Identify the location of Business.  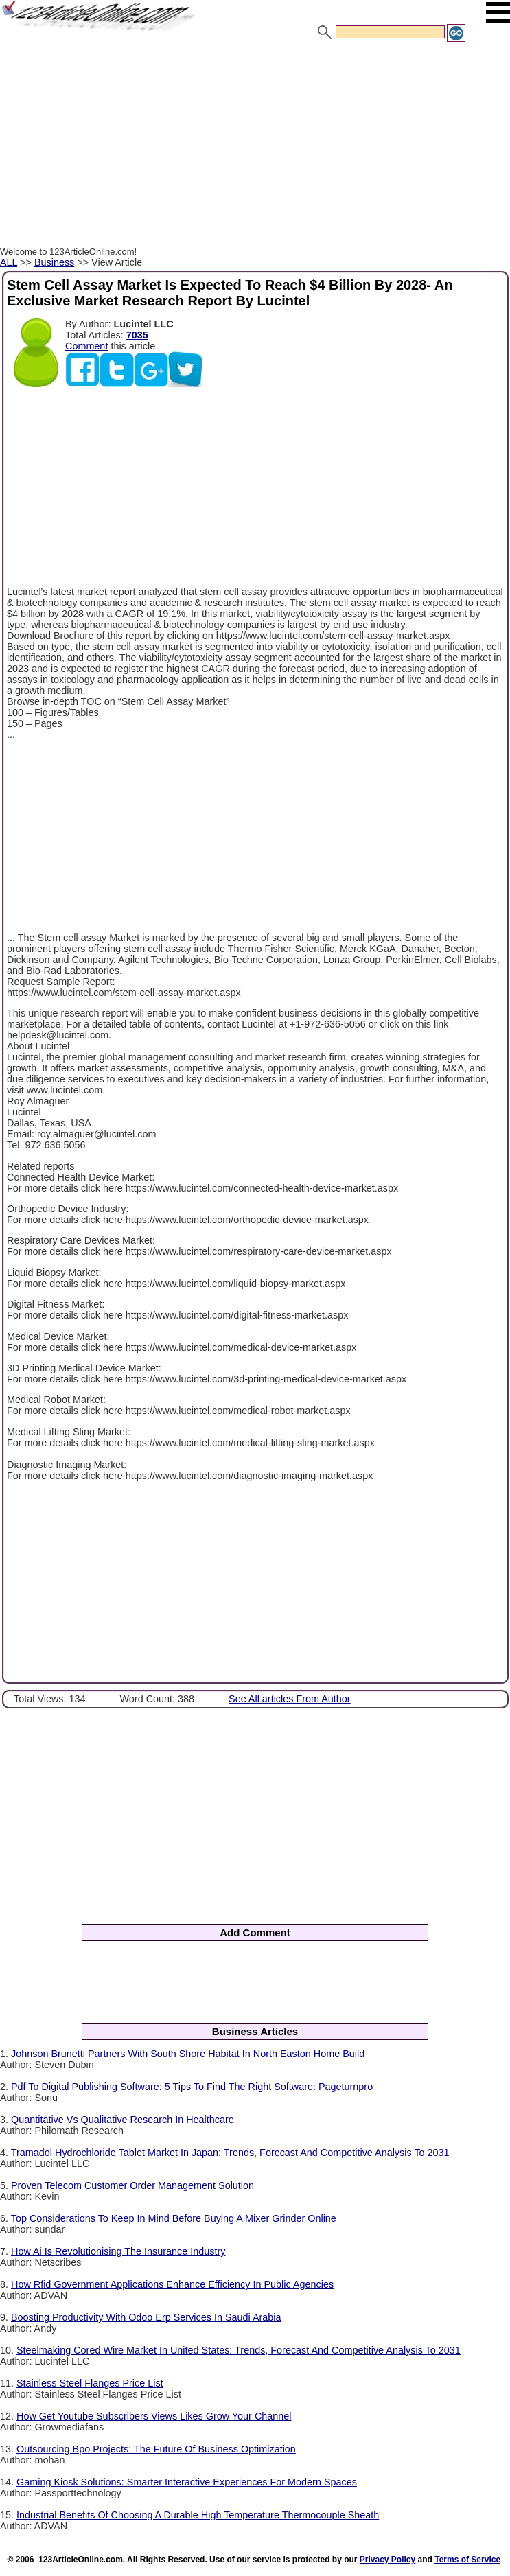
(54, 262).